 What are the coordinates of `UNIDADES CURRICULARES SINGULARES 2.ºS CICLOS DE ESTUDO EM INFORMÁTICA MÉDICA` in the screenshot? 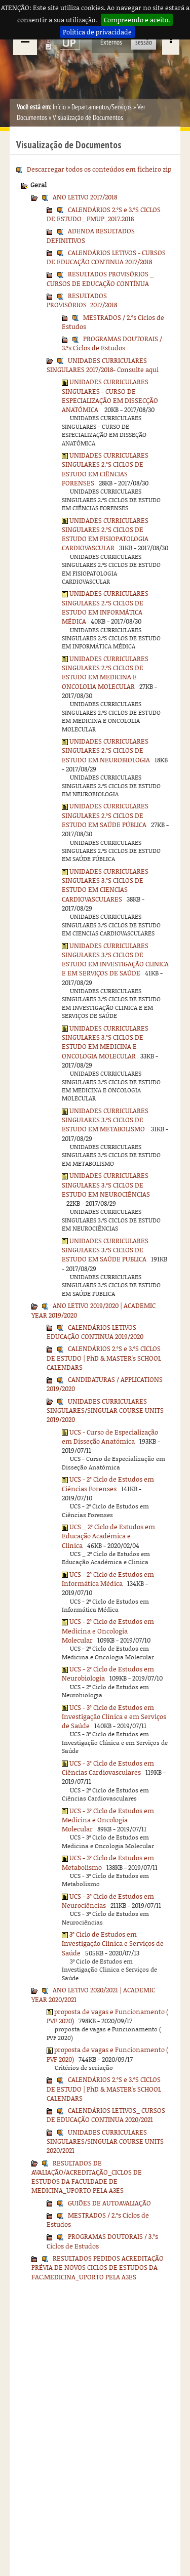 It's located at (105, 607).